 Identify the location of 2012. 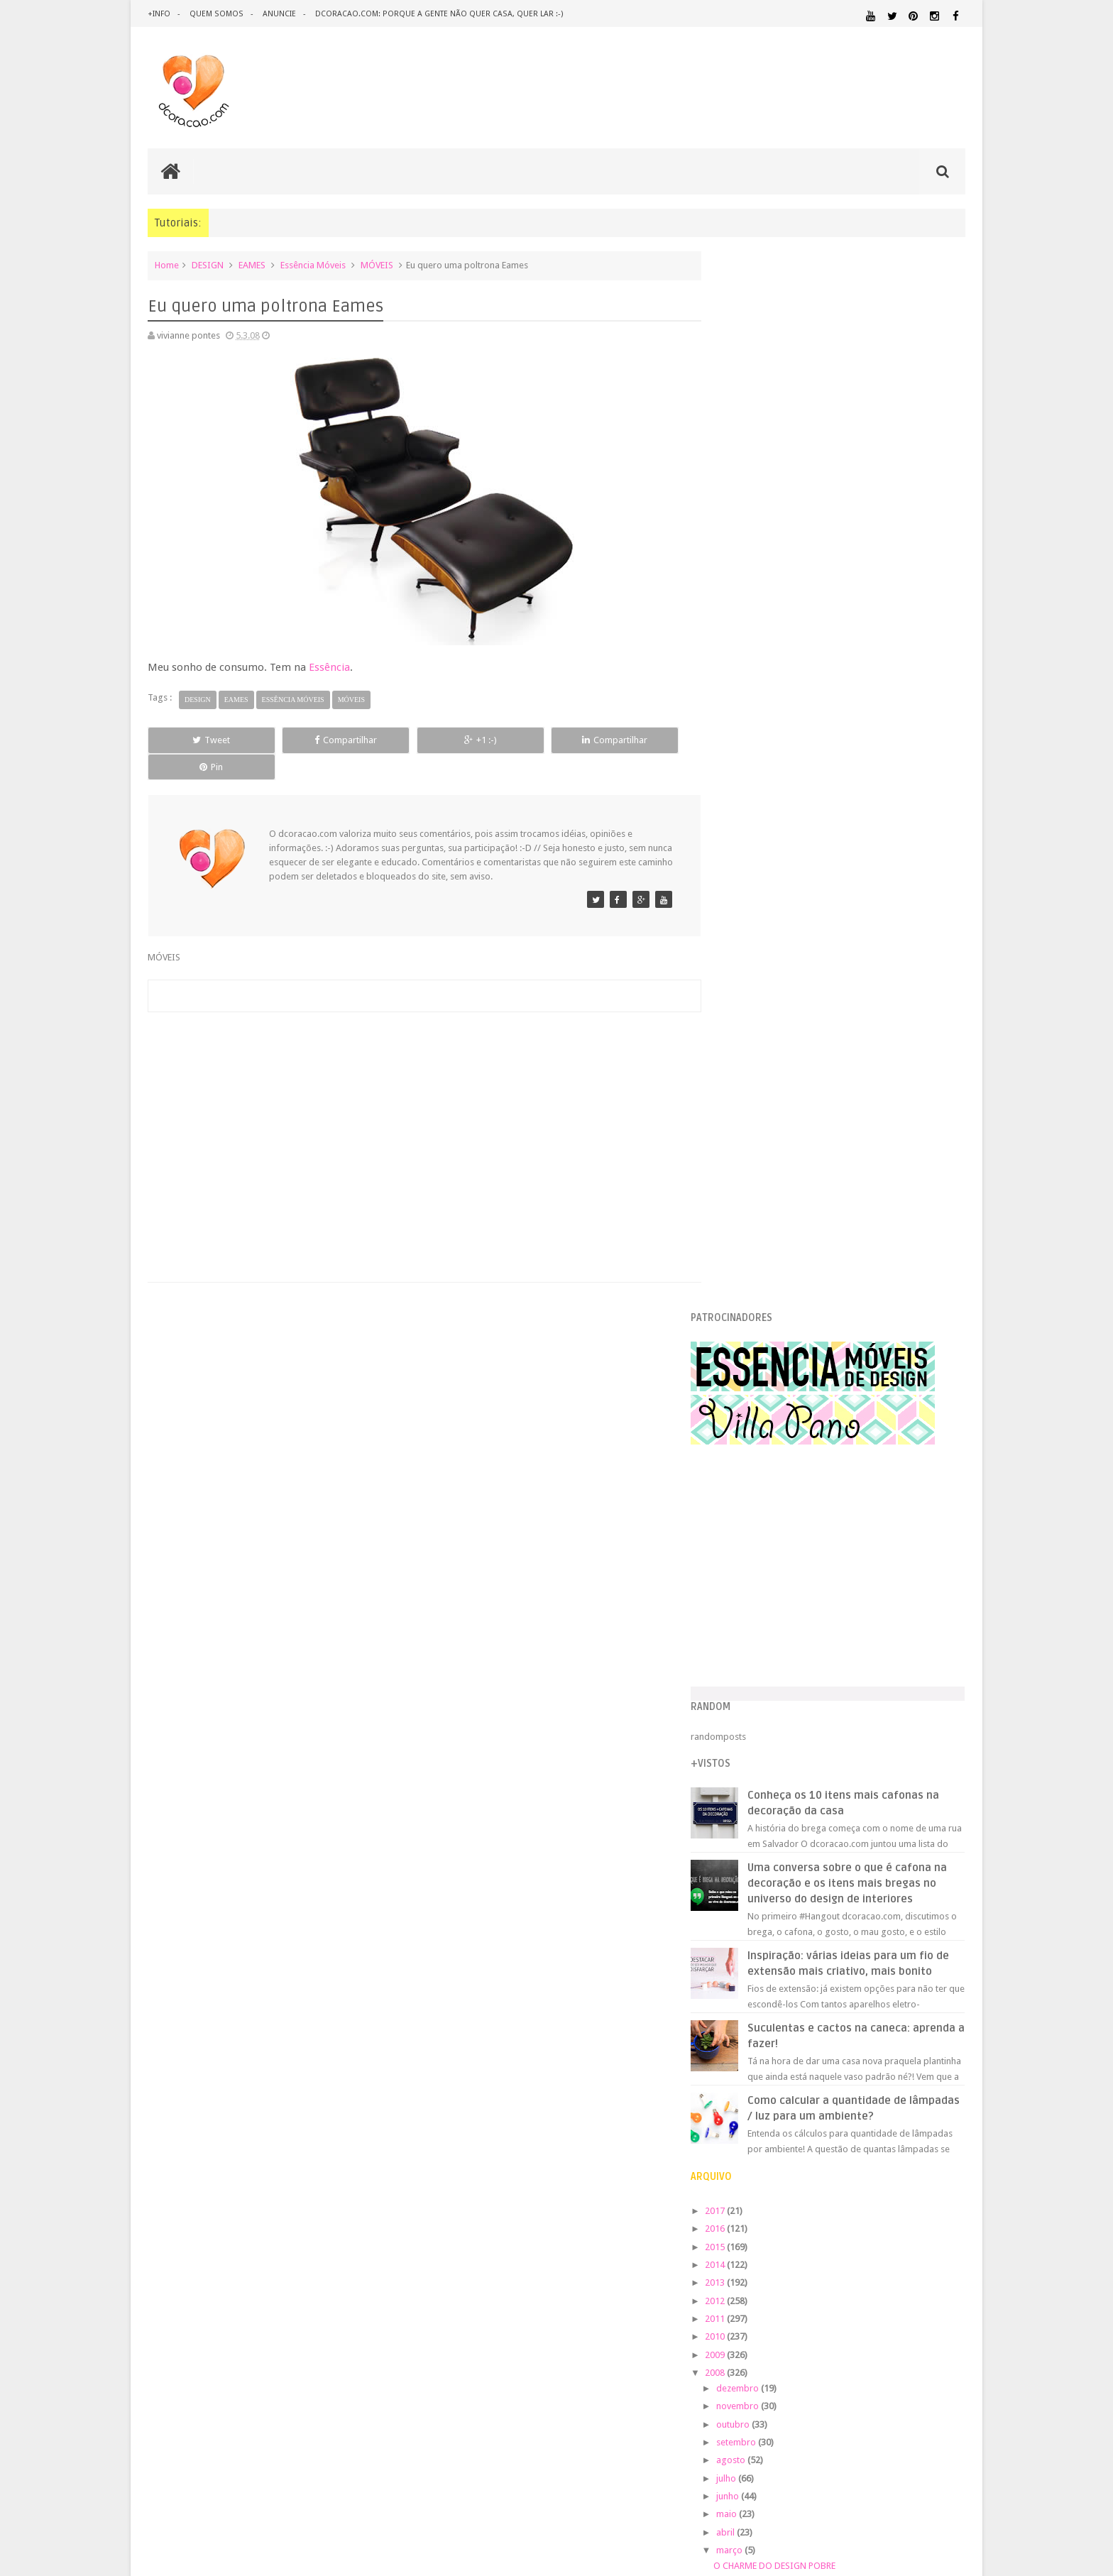
(746, 1271).